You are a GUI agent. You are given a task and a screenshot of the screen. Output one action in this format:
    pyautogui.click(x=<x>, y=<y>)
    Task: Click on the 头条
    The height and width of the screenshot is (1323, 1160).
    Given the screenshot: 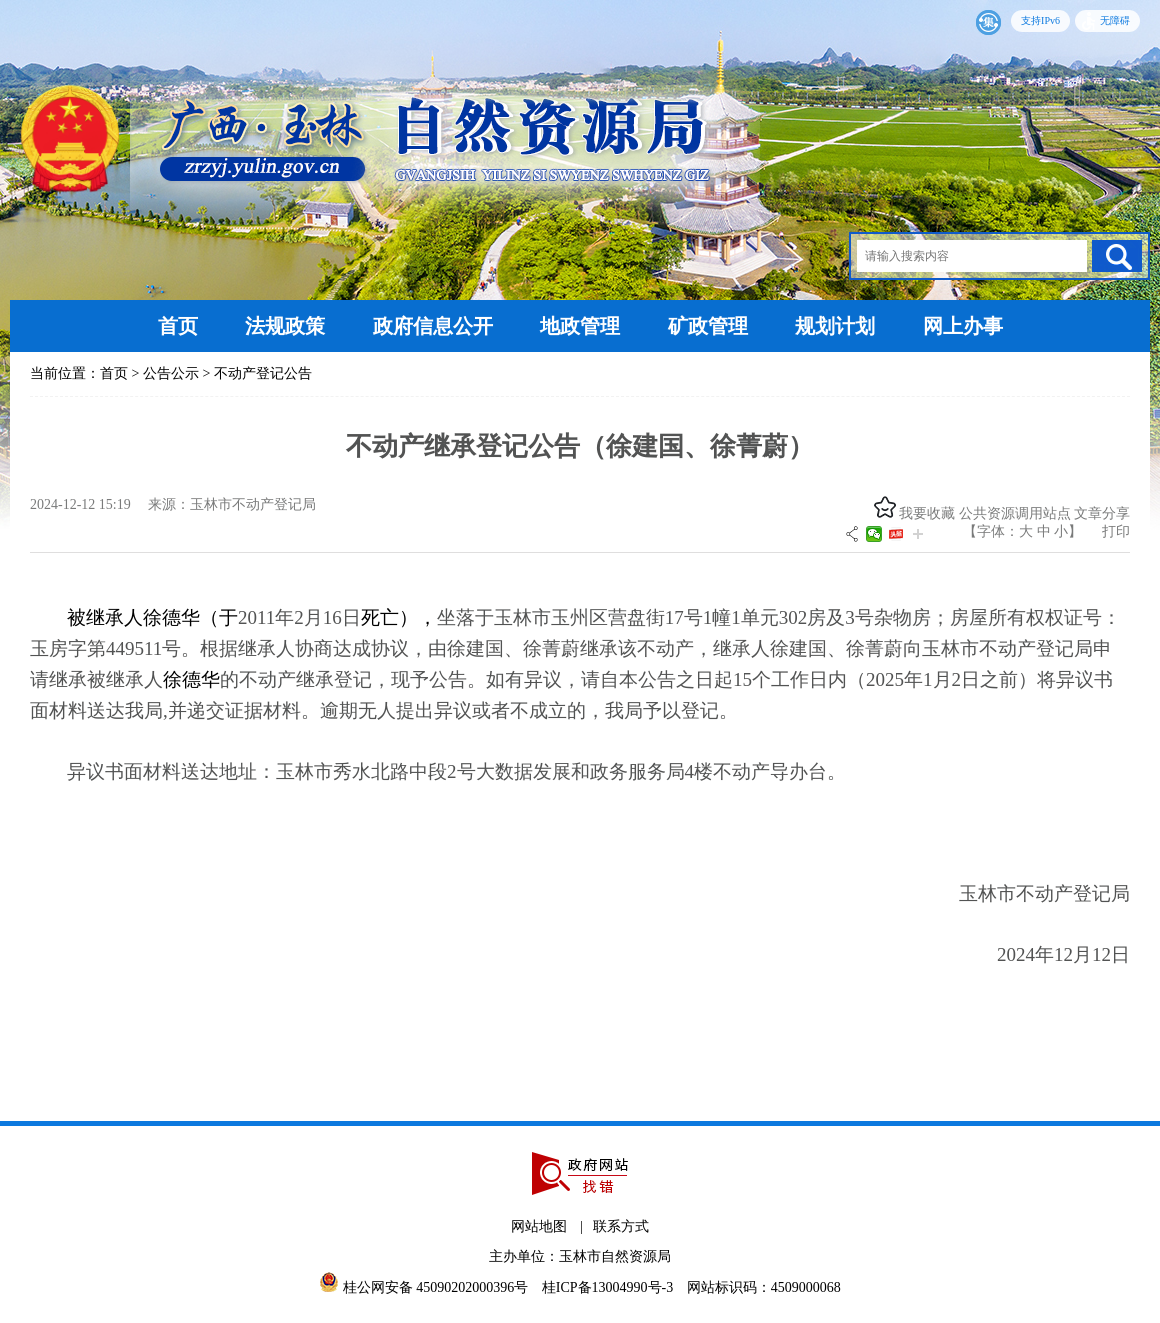 What is the action you would take?
    pyautogui.click(x=896, y=534)
    